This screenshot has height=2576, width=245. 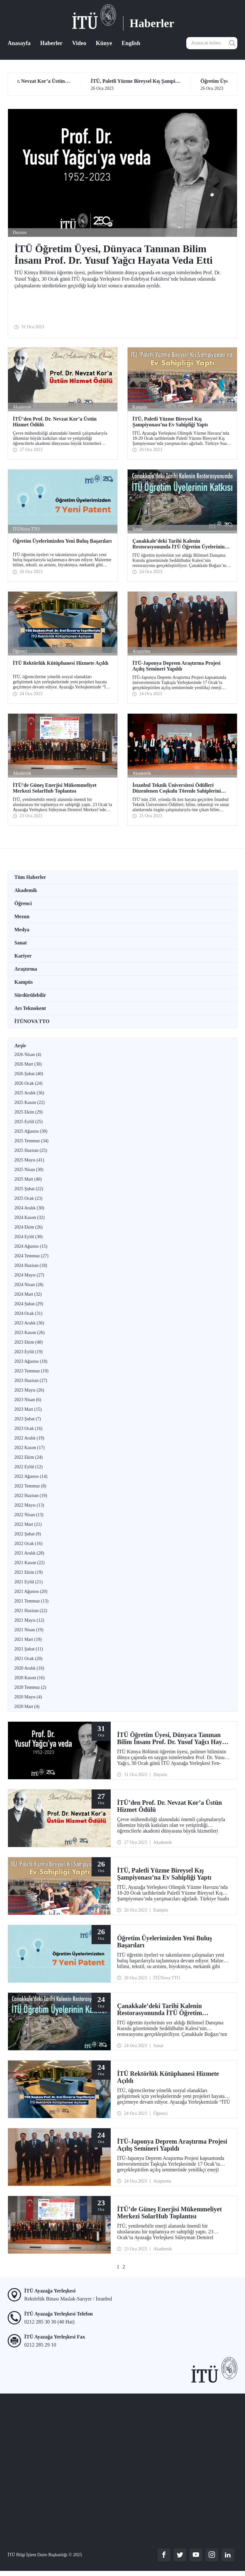 What do you see at coordinates (28, 1179) in the screenshot?
I see `2025 Mart` at bounding box center [28, 1179].